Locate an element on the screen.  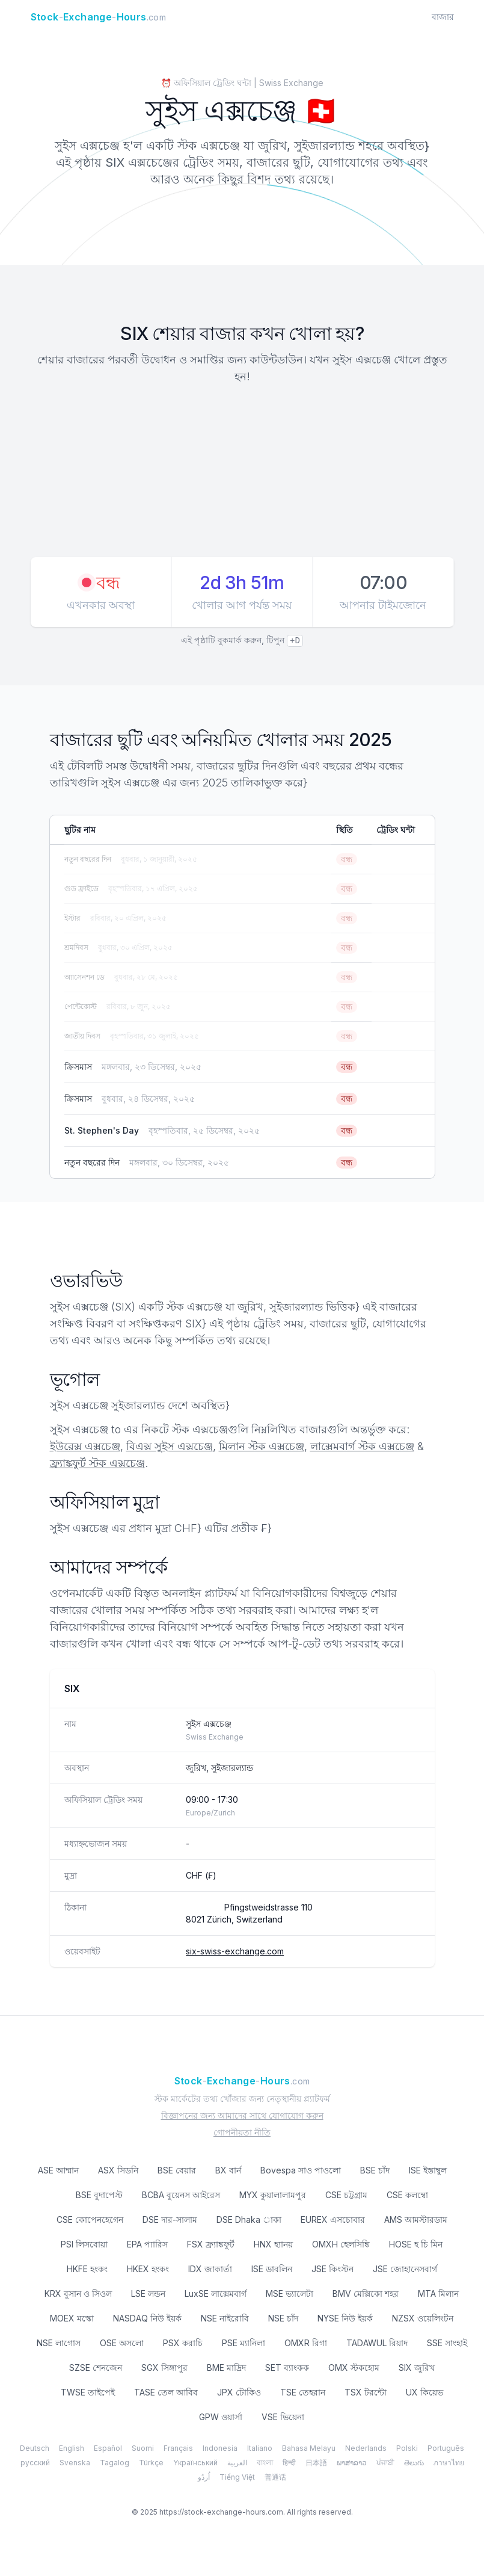
BMV মেক্সিকো শহর is located at coordinates (365, 2293).